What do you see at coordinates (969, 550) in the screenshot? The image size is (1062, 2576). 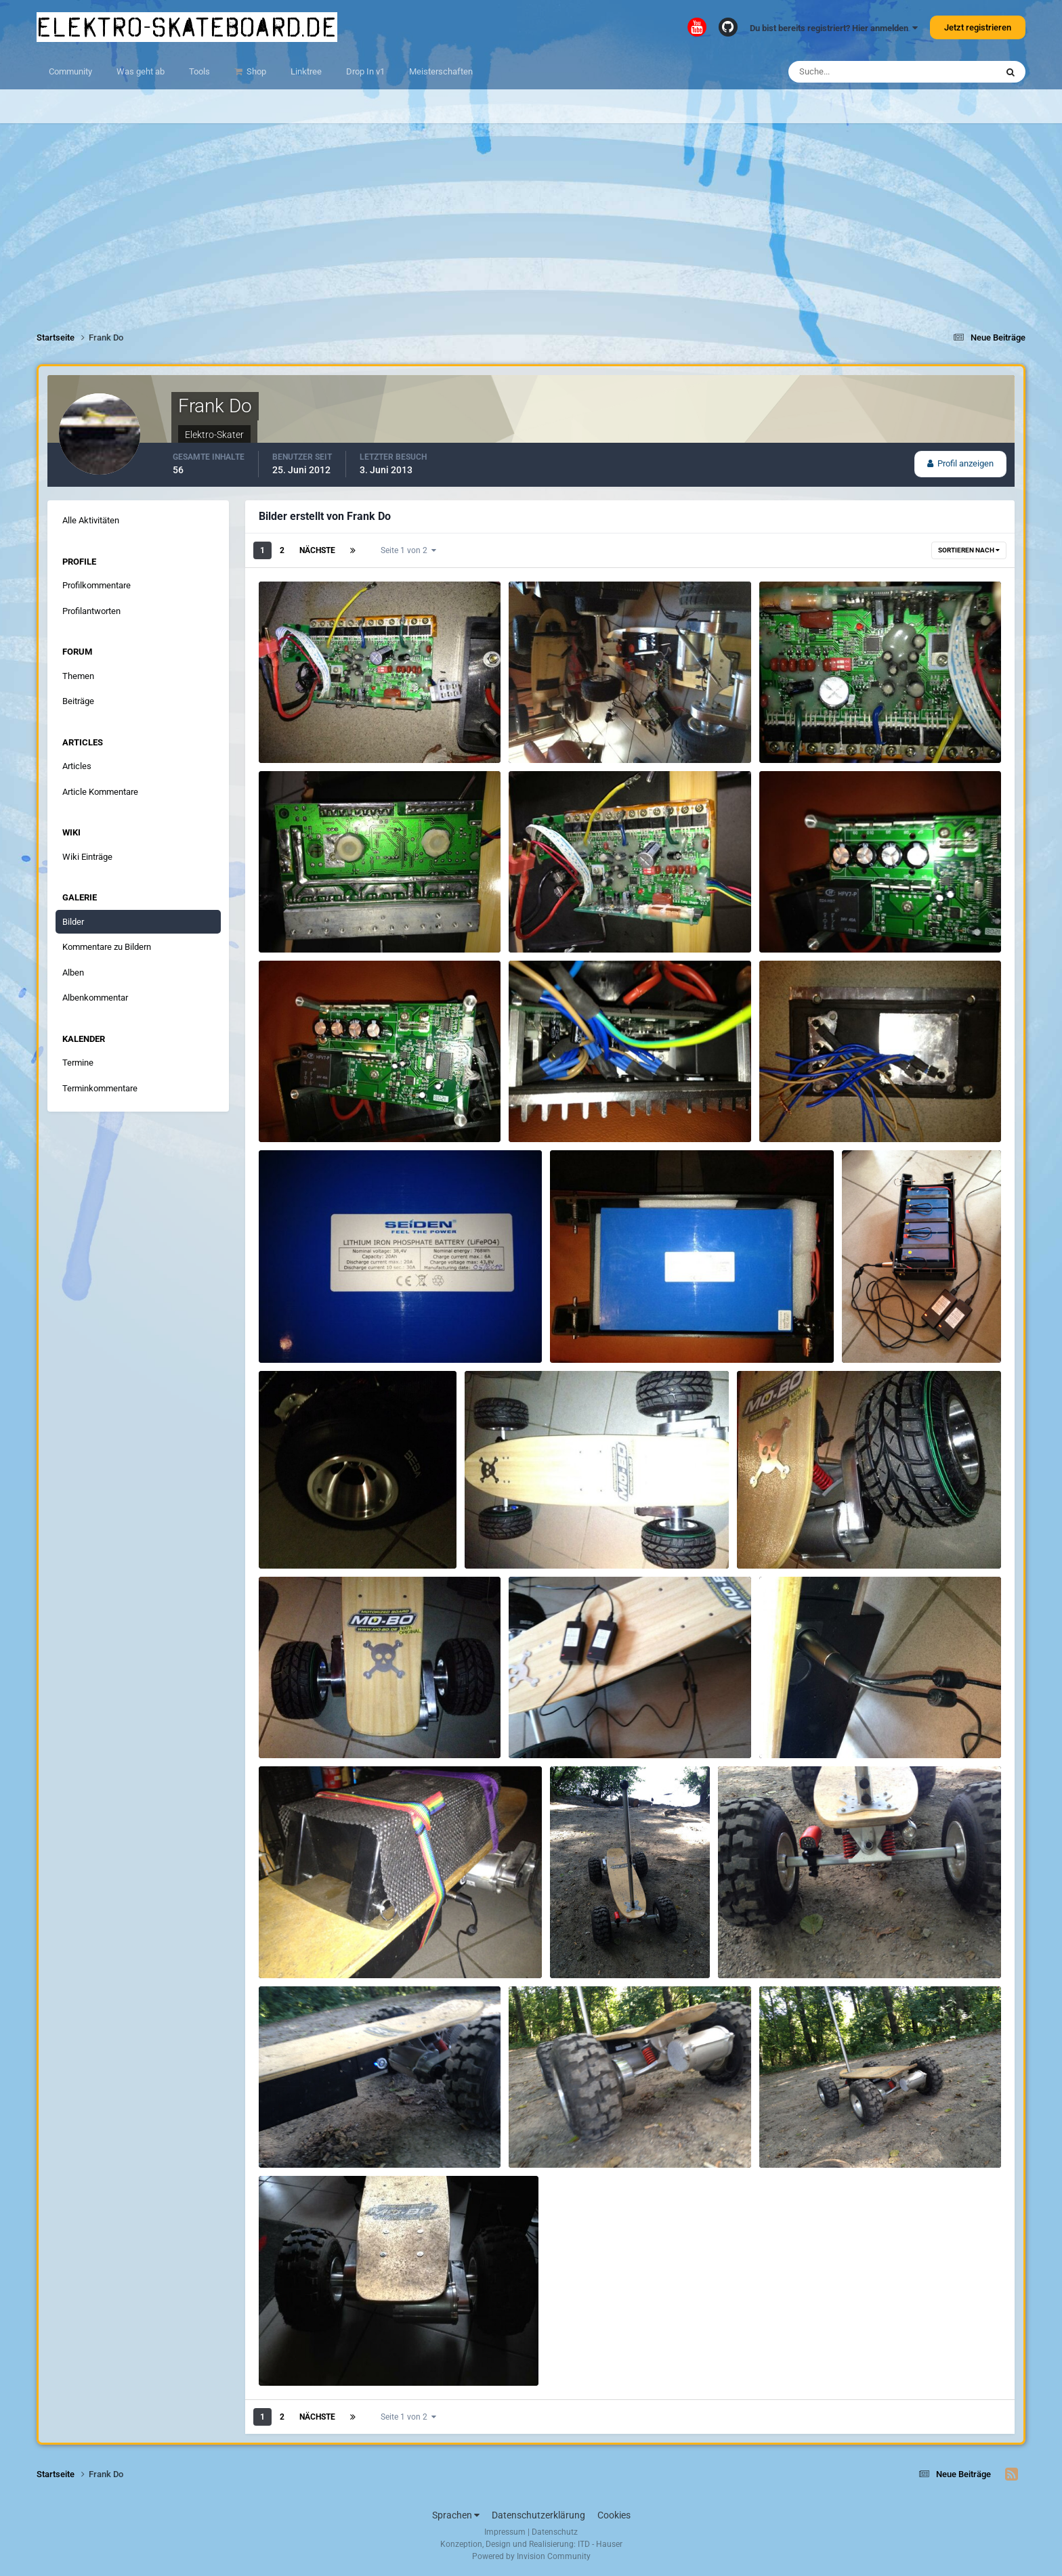 I see `Sortieren nach` at bounding box center [969, 550].